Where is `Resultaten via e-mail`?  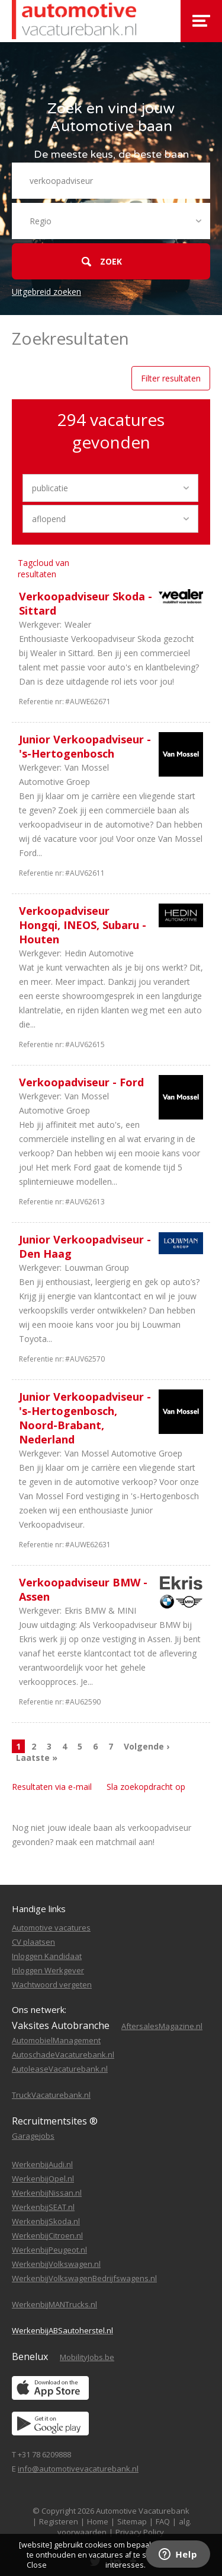 Resultaten via e-mail is located at coordinates (52, 1786).